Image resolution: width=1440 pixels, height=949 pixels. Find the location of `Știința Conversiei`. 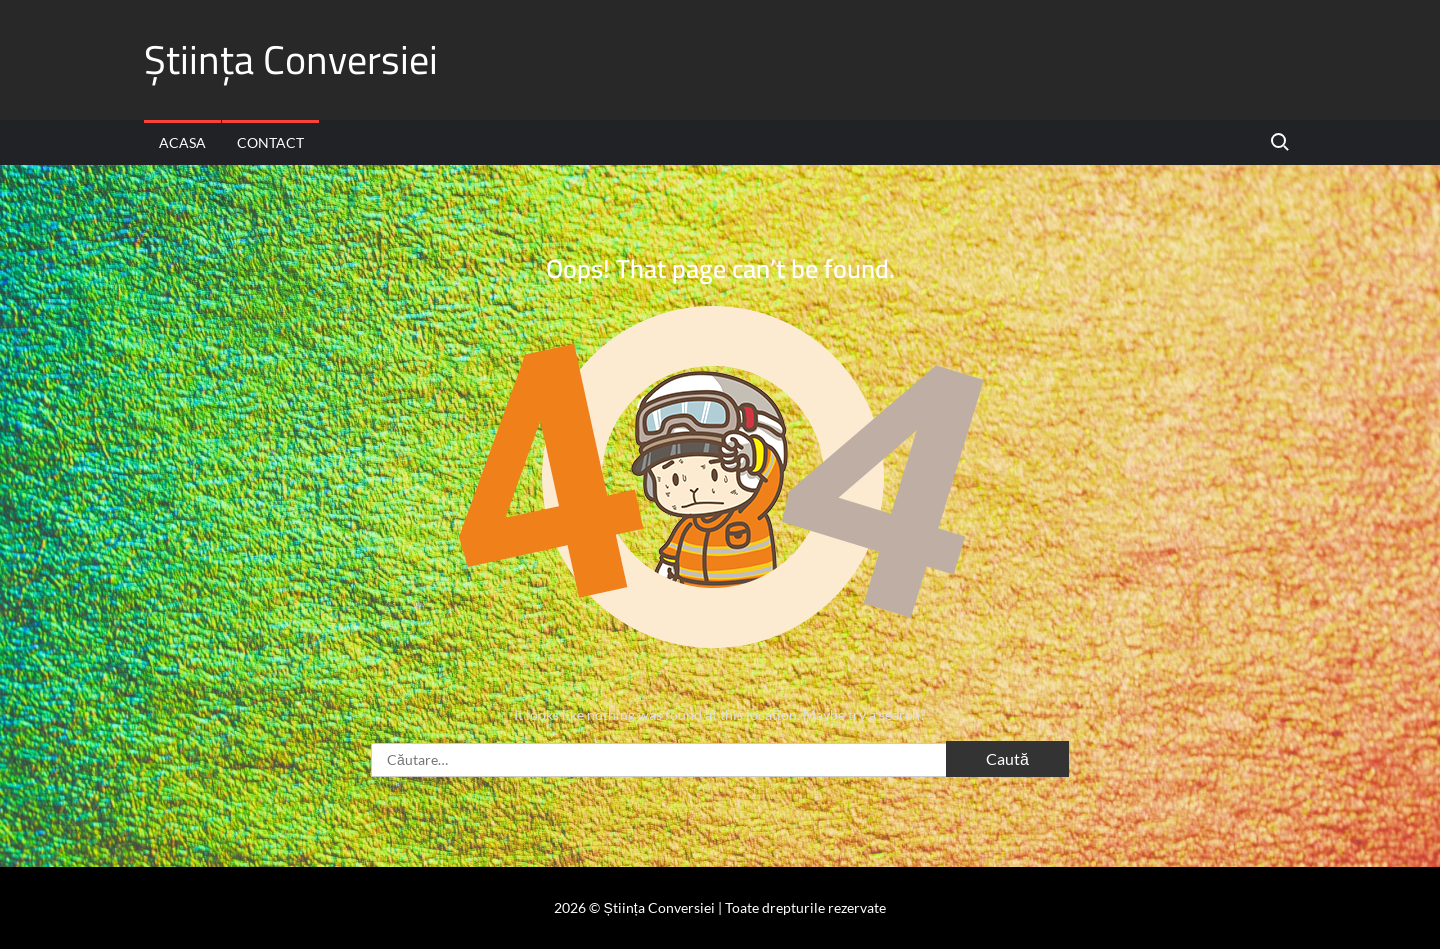

Știința Conversiei is located at coordinates (291, 59).